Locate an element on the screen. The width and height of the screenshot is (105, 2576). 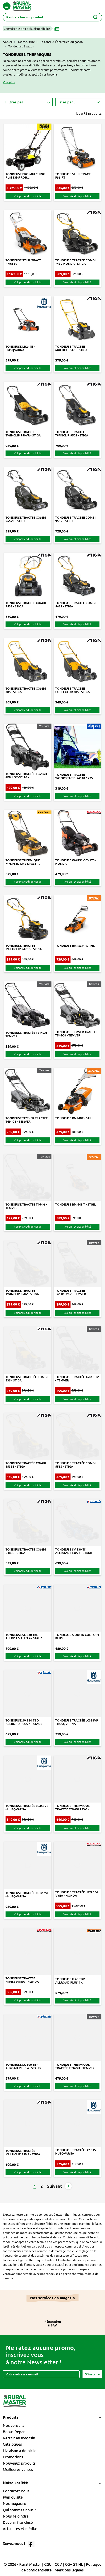
Nos magasins is located at coordinates (14, 2503).